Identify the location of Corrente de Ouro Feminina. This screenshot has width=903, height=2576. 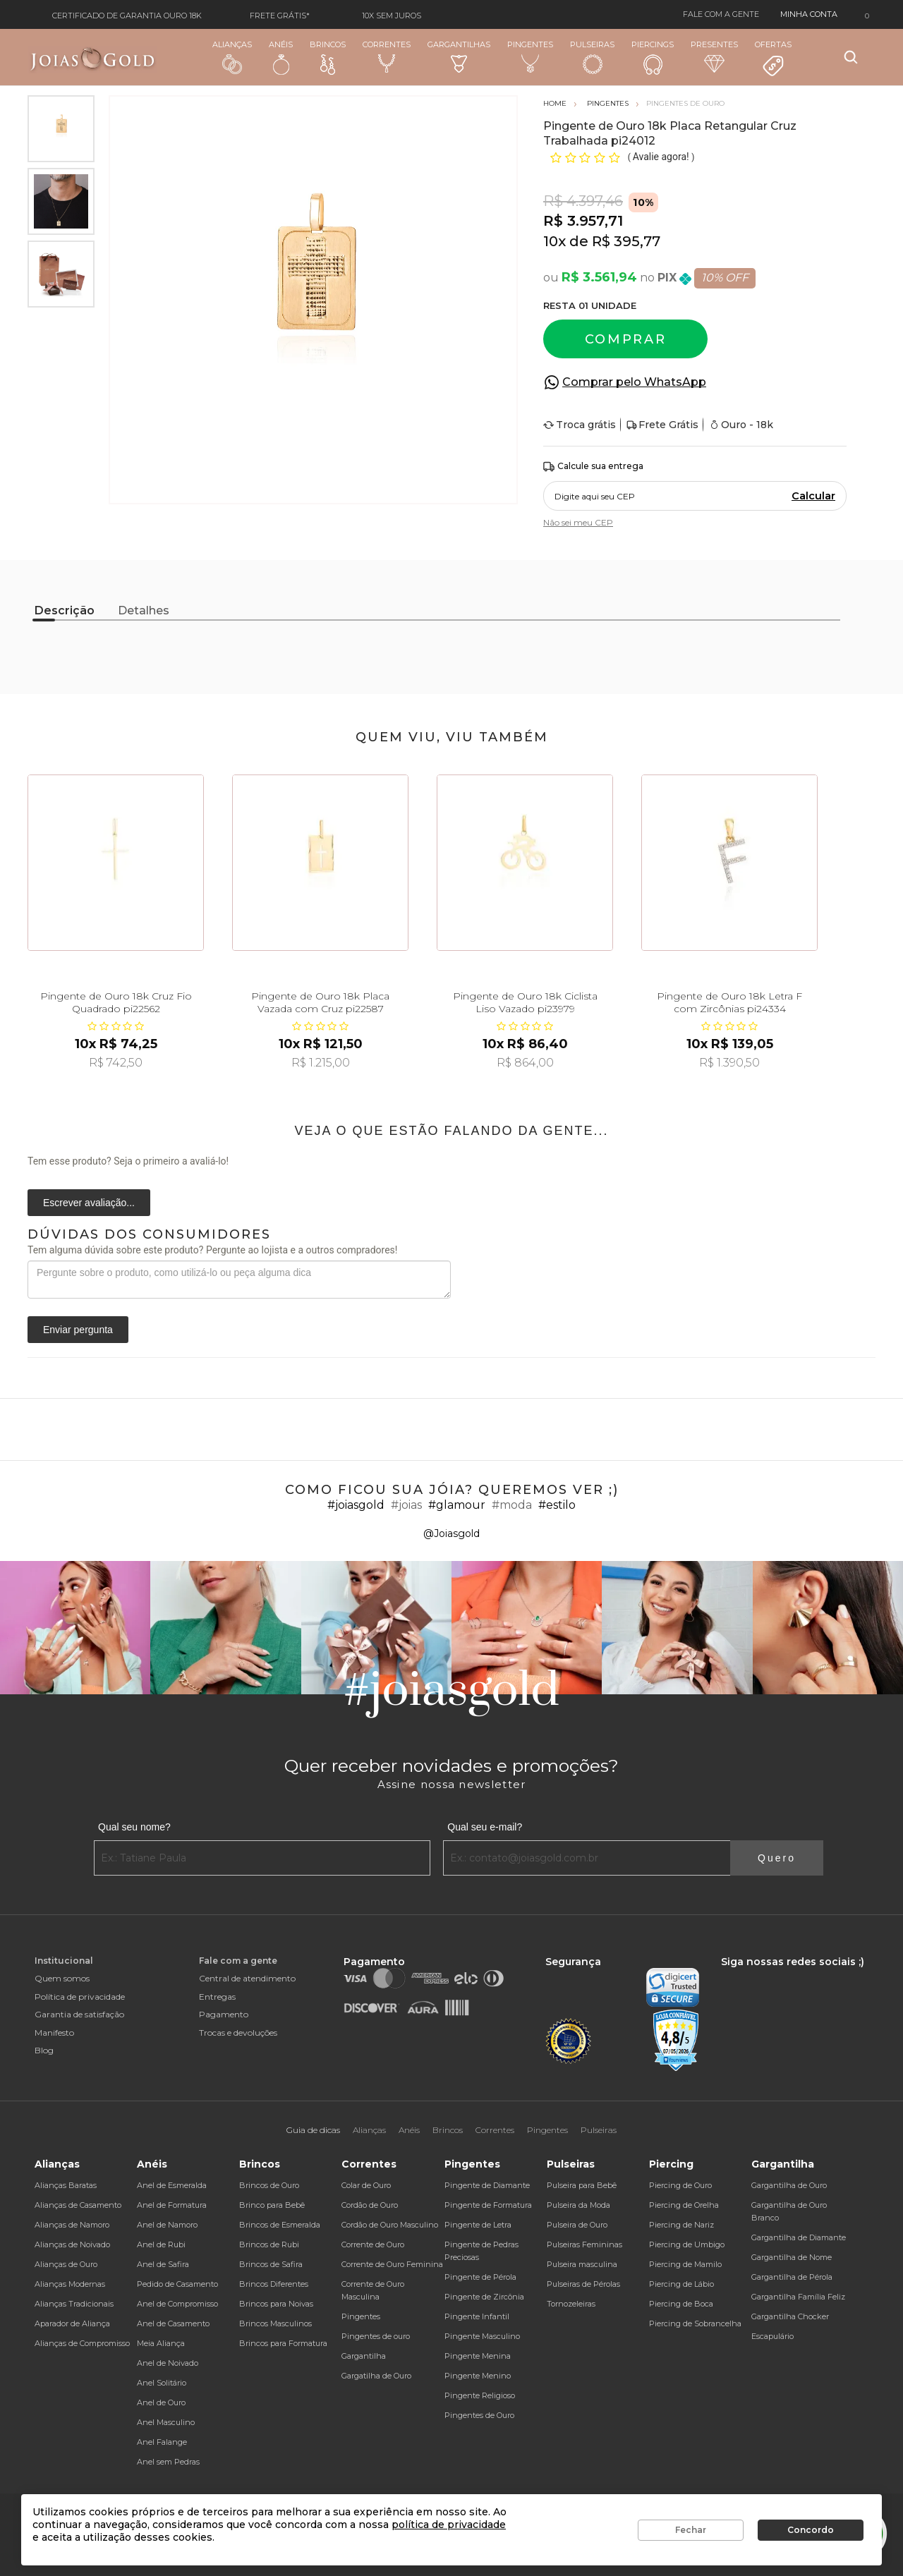
(392, 2264).